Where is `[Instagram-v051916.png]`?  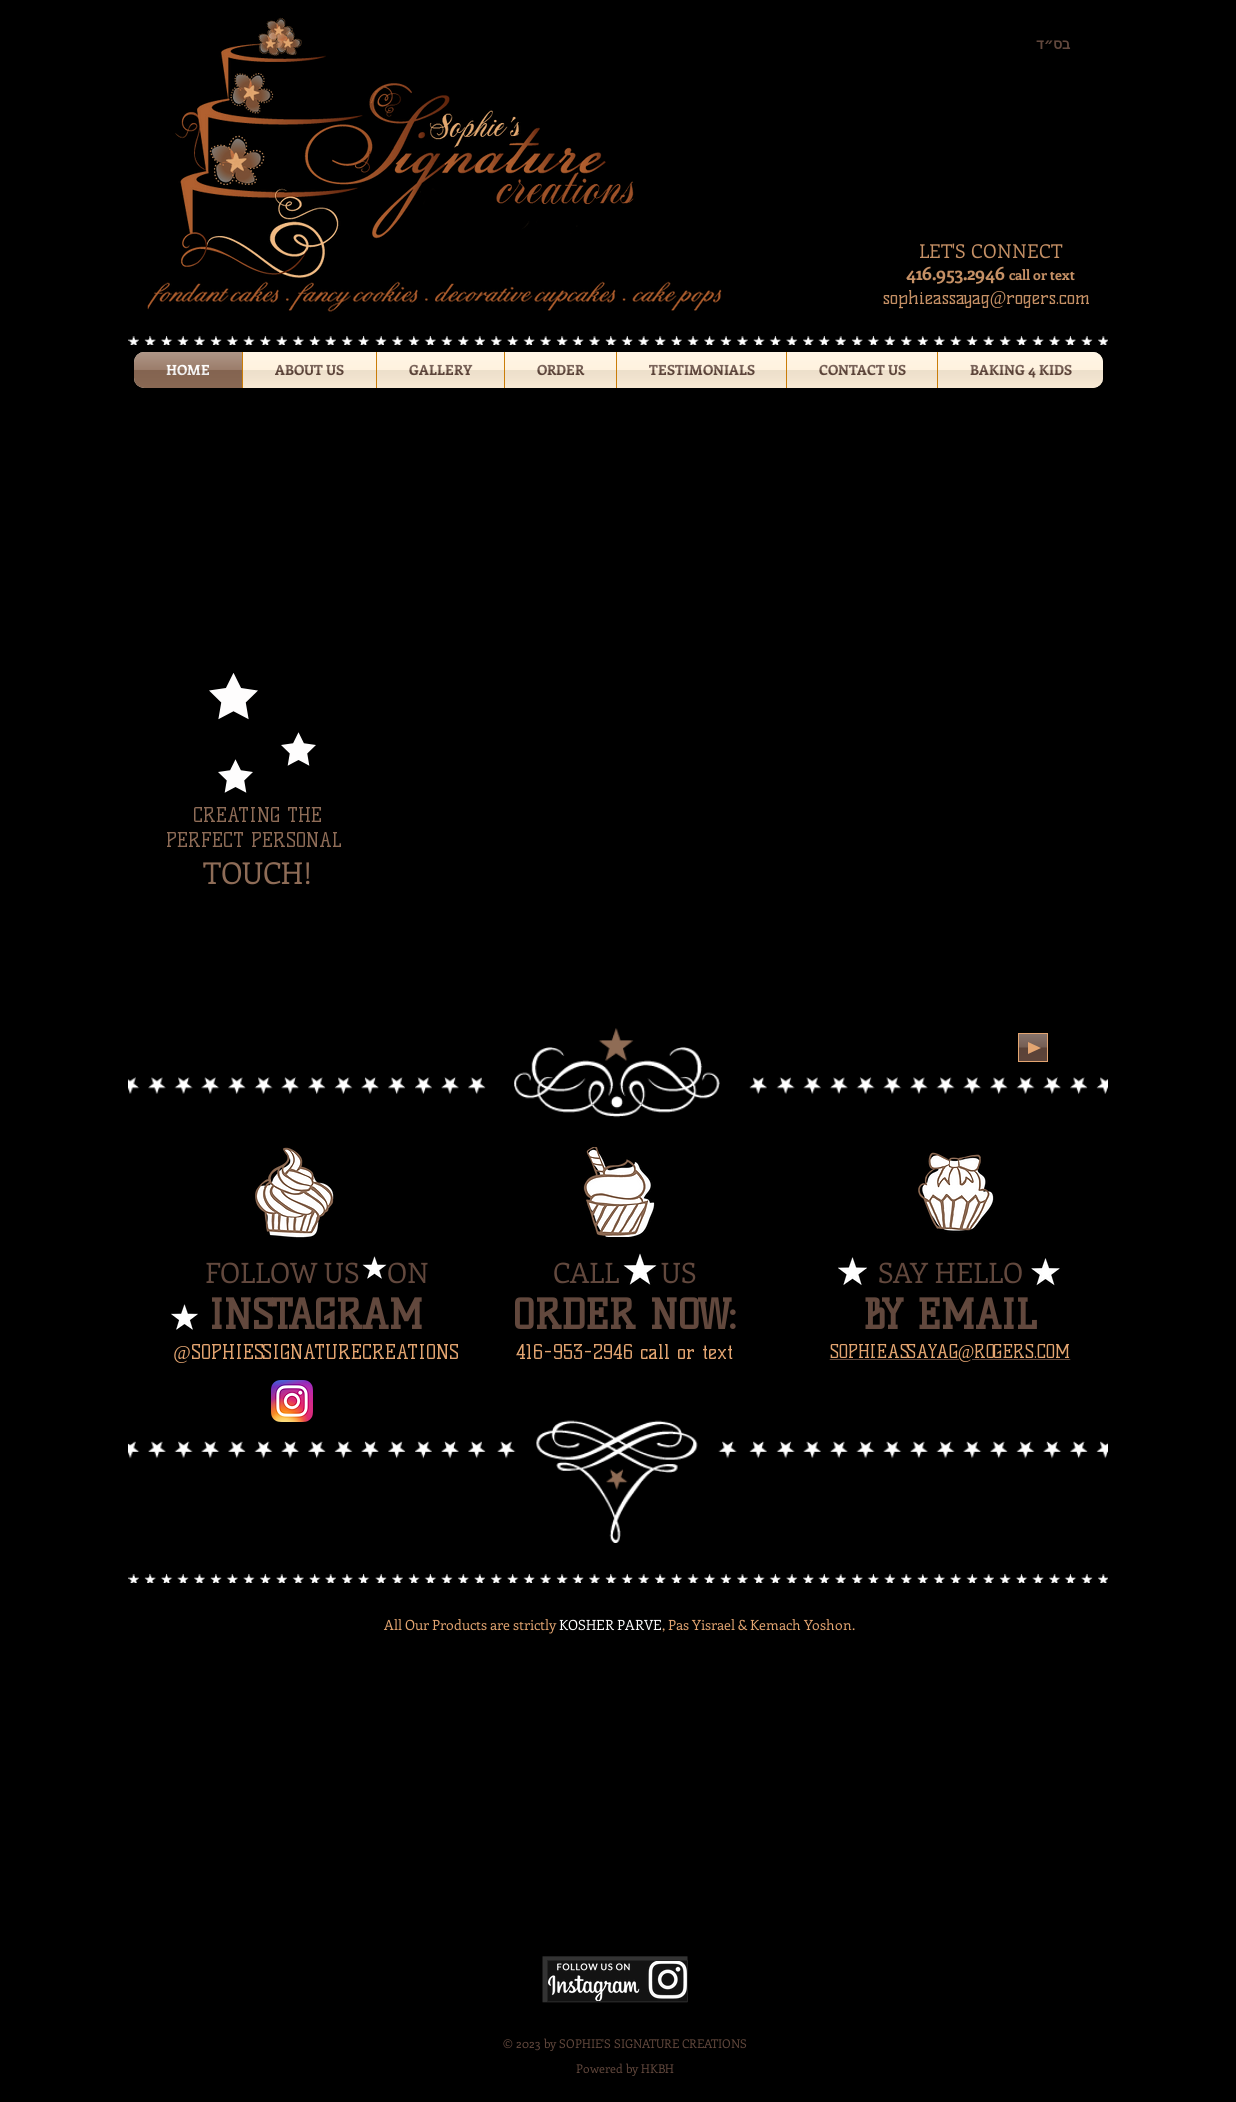
[Instagram-v051916.png] is located at coordinates (292, 1401).